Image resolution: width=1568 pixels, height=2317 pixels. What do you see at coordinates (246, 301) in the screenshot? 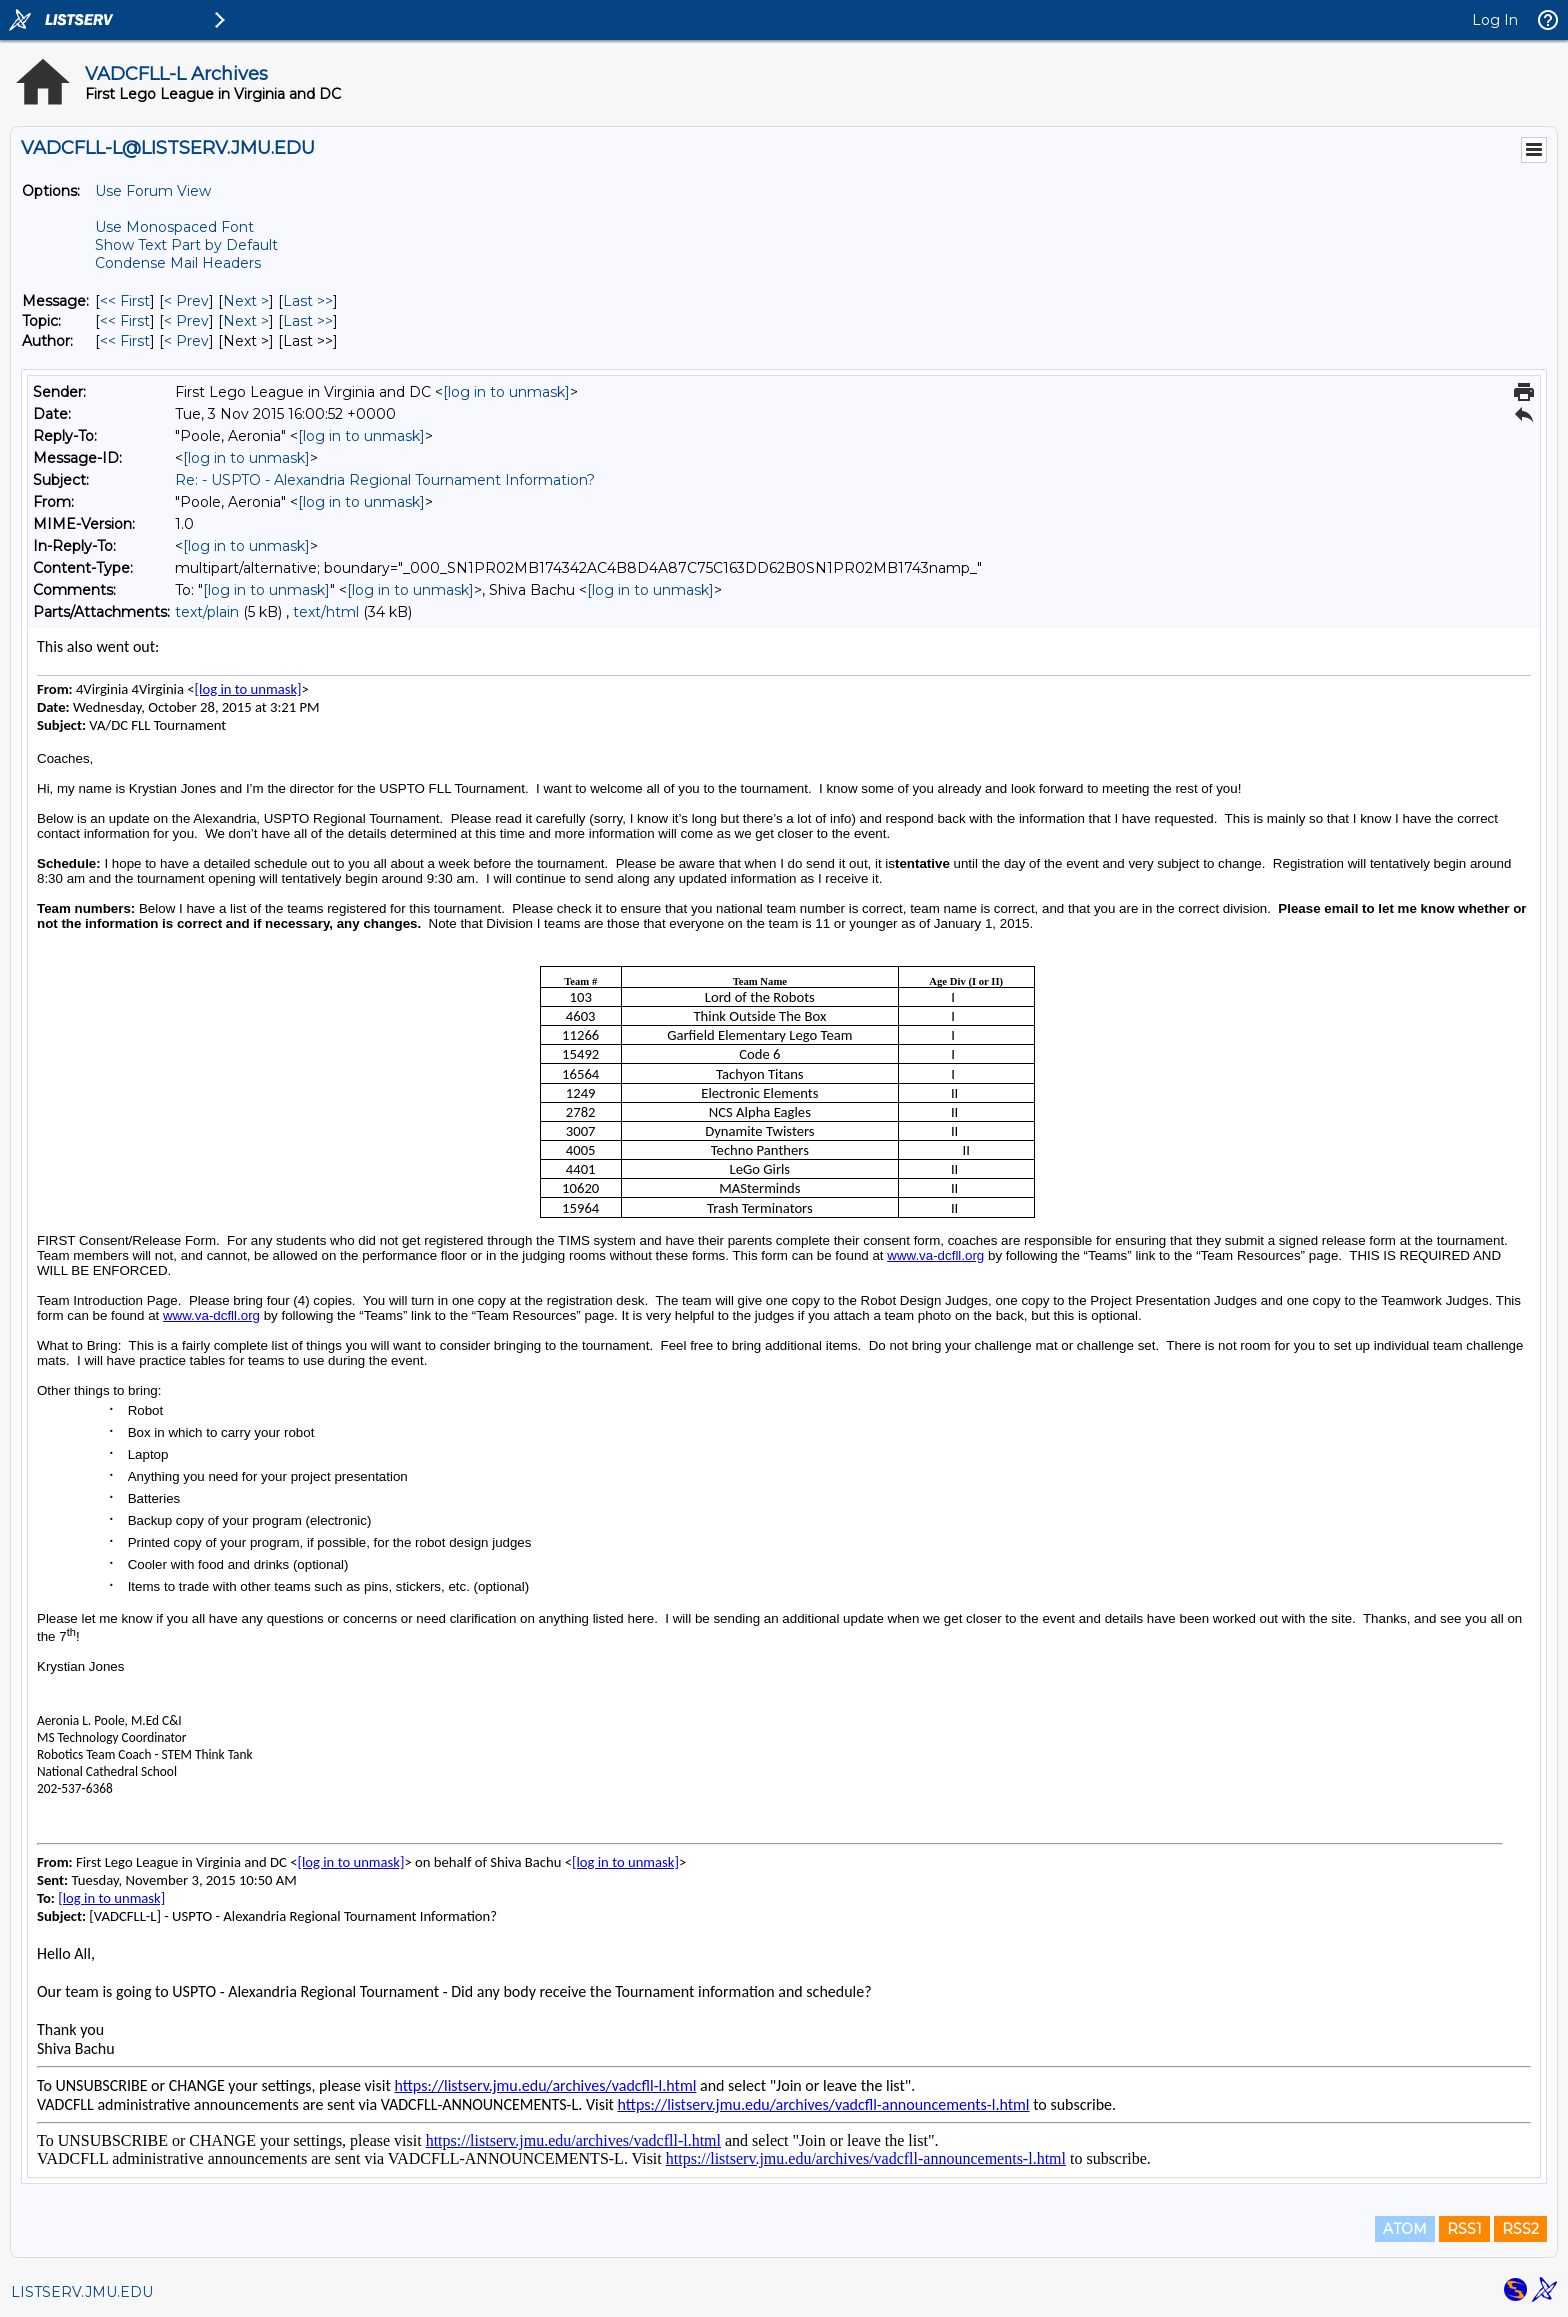
I see `Next > [Next Message]` at bounding box center [246, 301].